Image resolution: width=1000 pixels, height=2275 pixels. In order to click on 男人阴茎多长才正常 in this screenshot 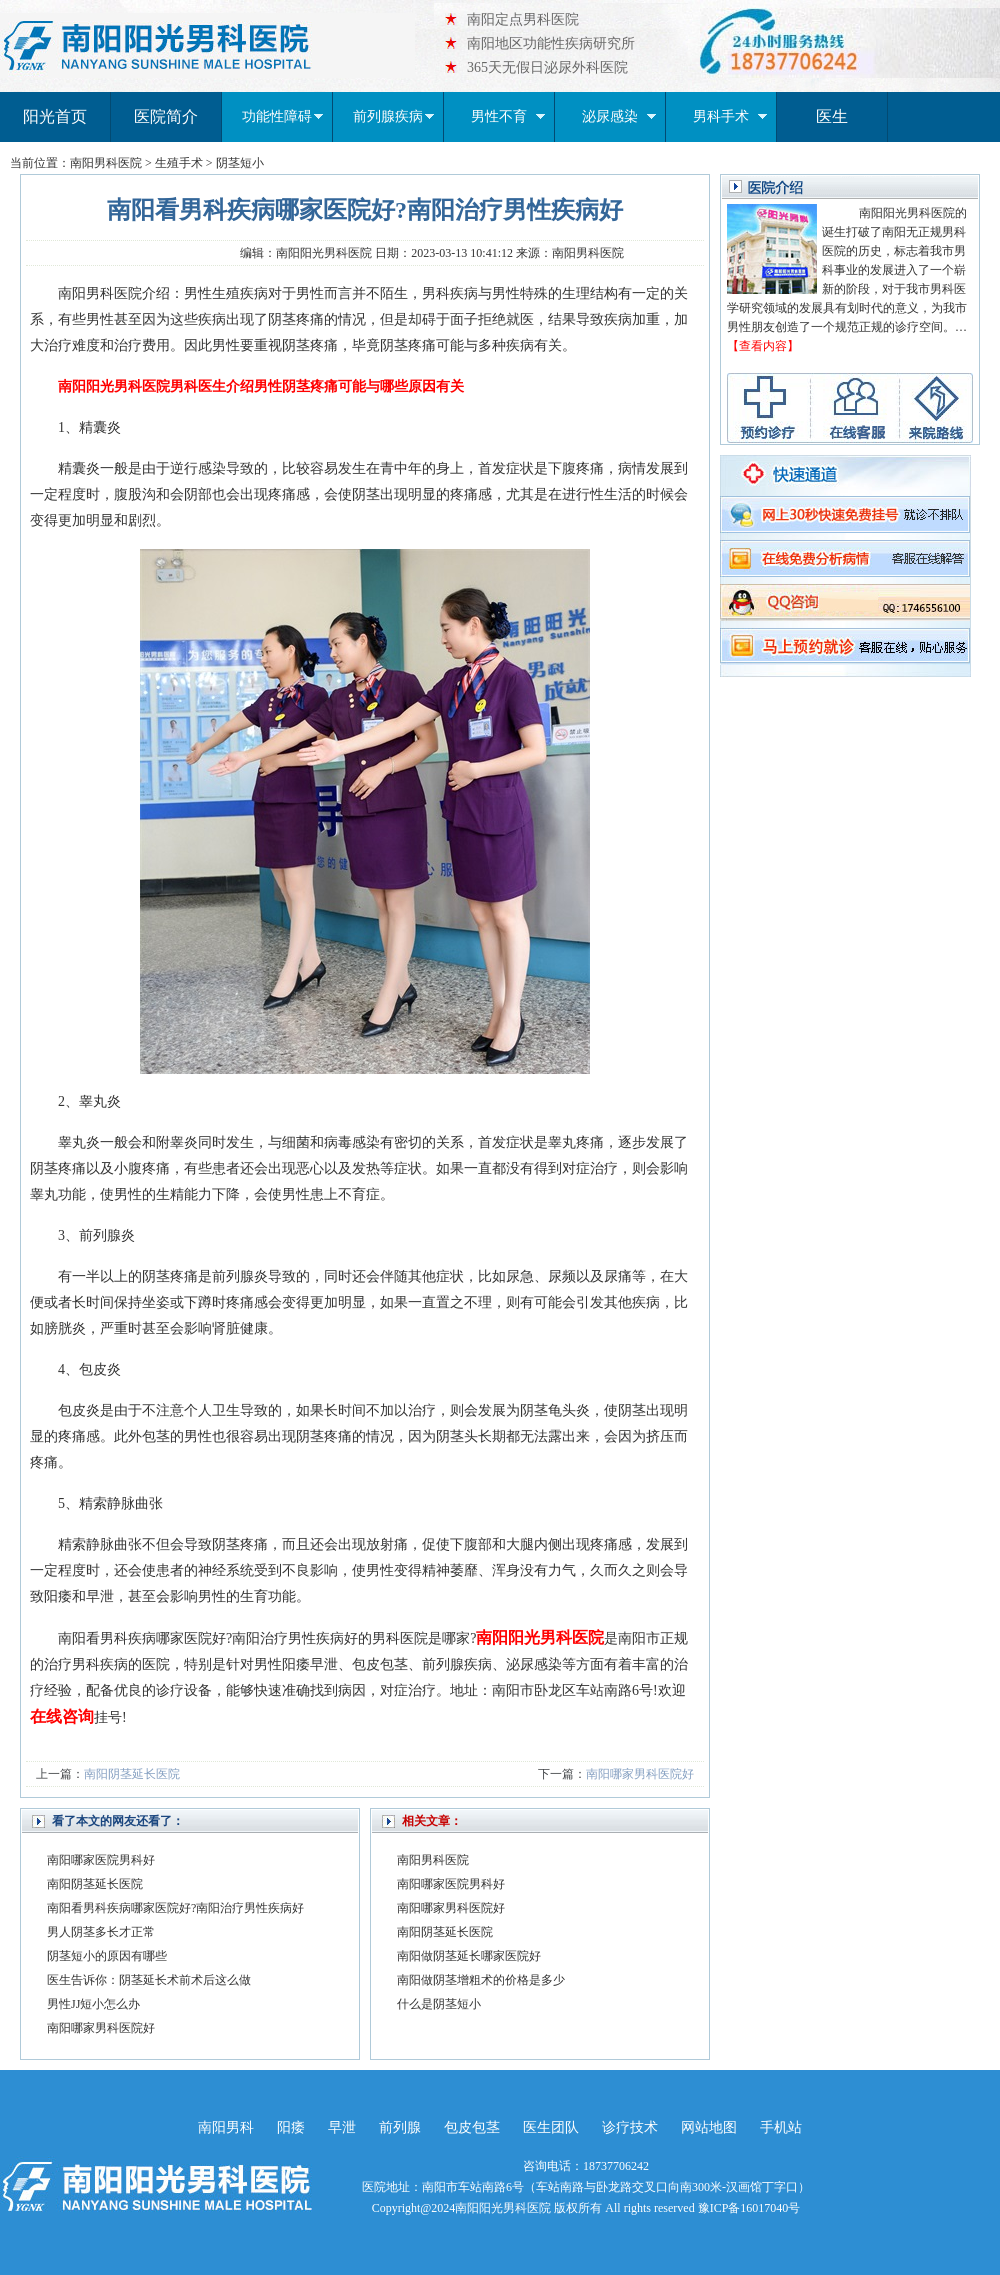, I will do `click(101, 1932)`.